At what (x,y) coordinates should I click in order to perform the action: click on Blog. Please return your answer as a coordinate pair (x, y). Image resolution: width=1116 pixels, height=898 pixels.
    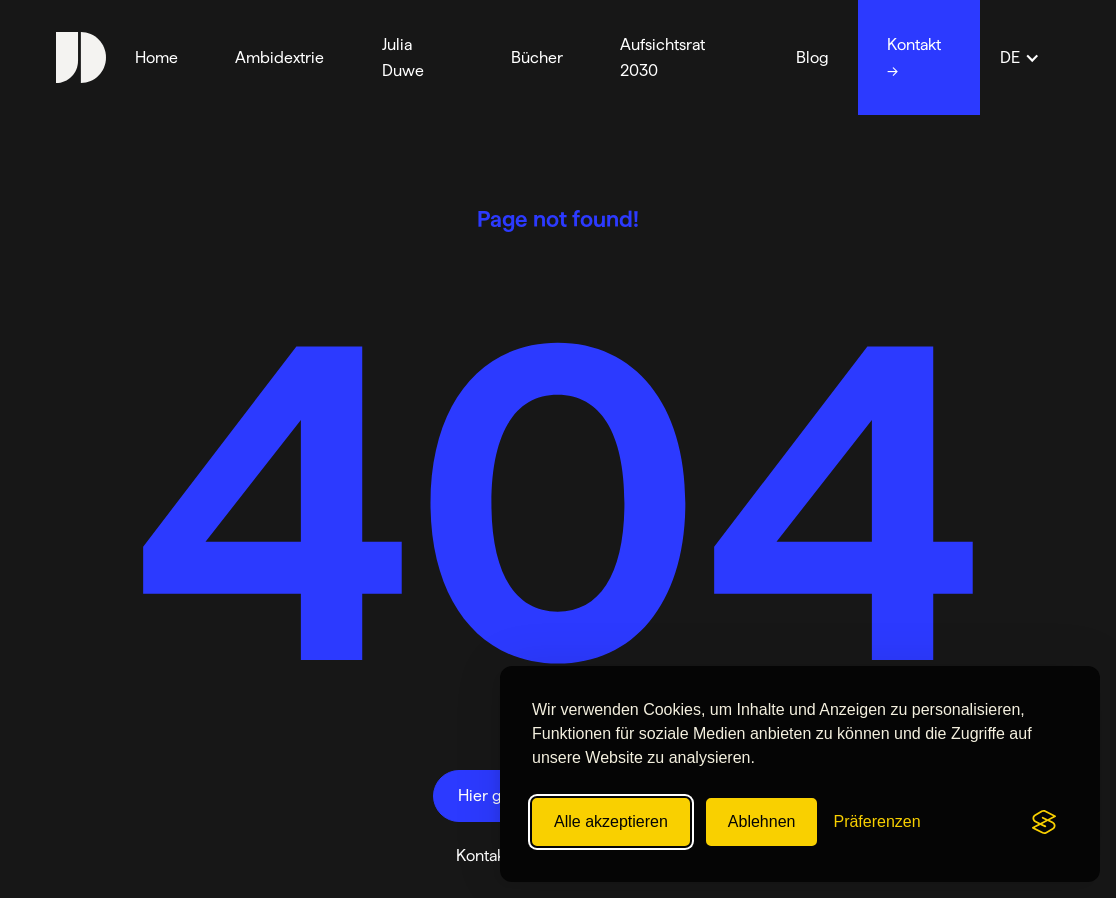
    Looking at the image, I should click on (812, 57).